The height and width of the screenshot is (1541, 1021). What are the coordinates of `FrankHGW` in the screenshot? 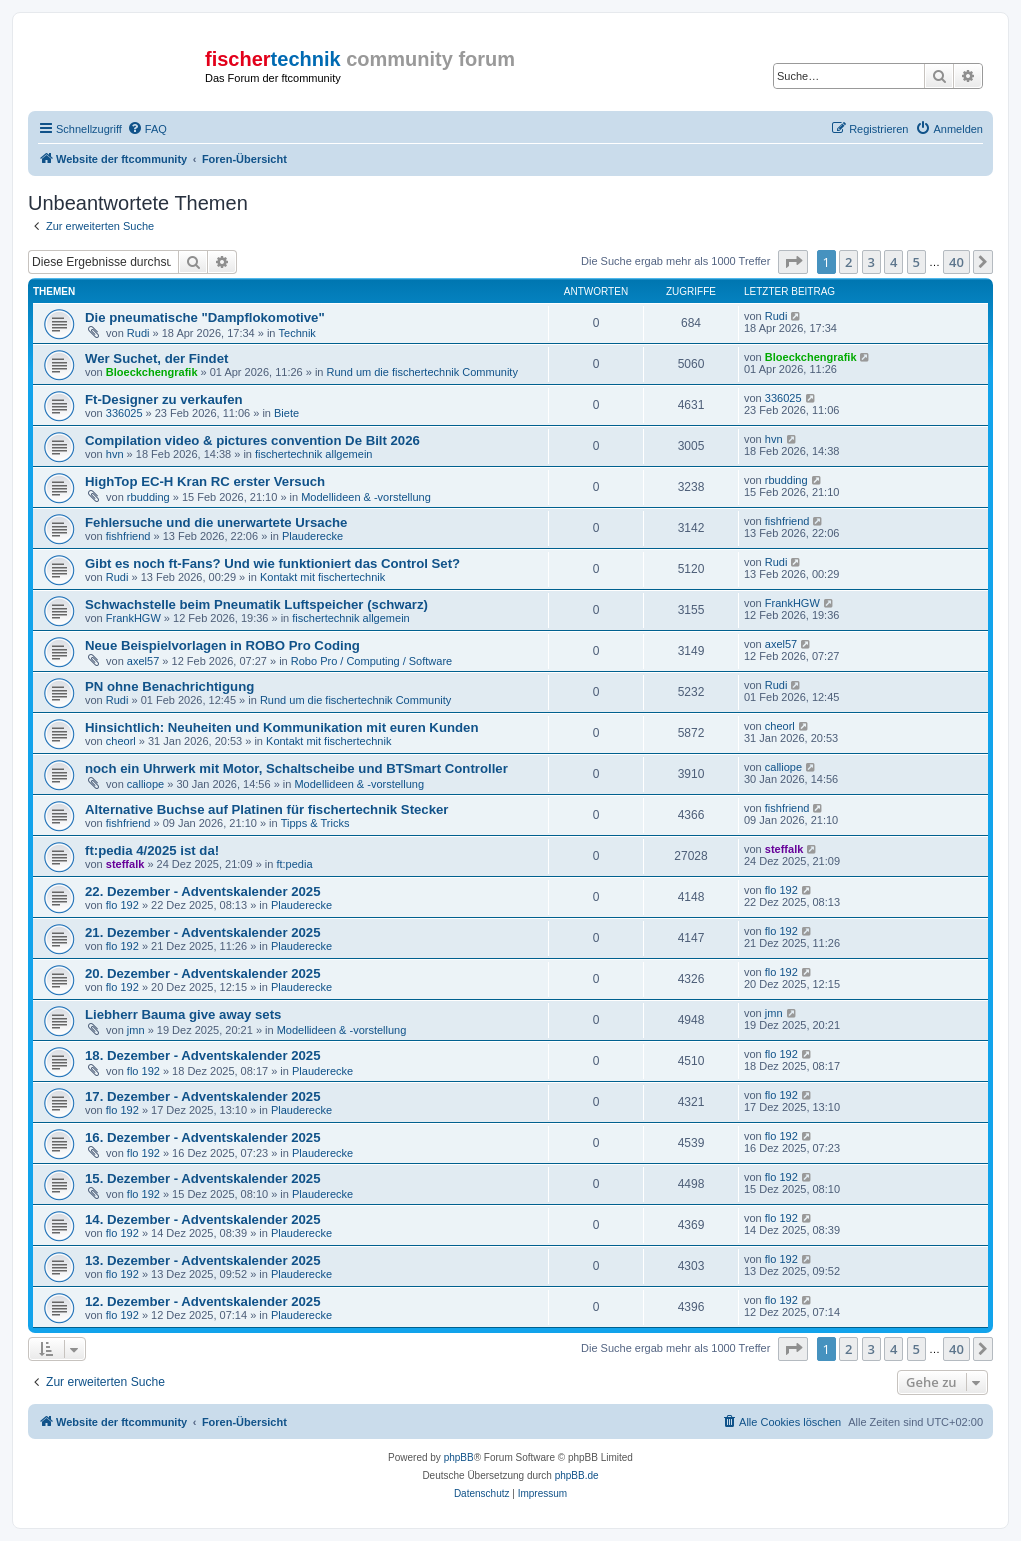 It's located at (133, 618).